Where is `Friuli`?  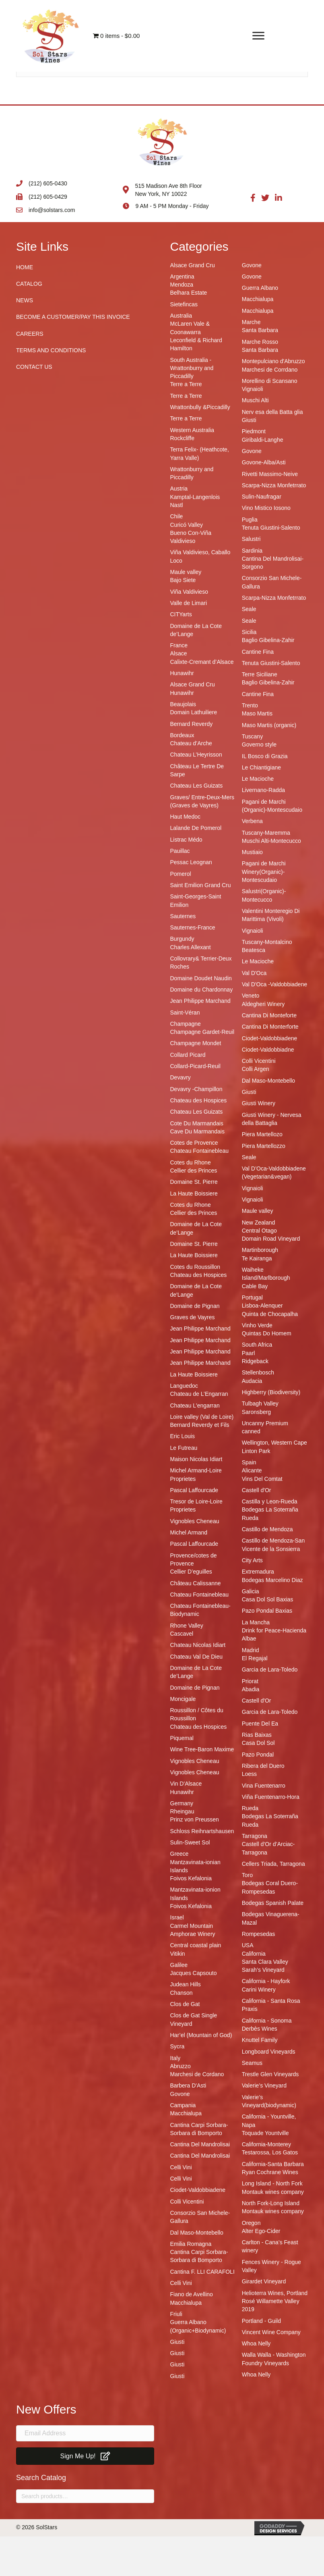 Friuli is located at coordinates (176, 2314).